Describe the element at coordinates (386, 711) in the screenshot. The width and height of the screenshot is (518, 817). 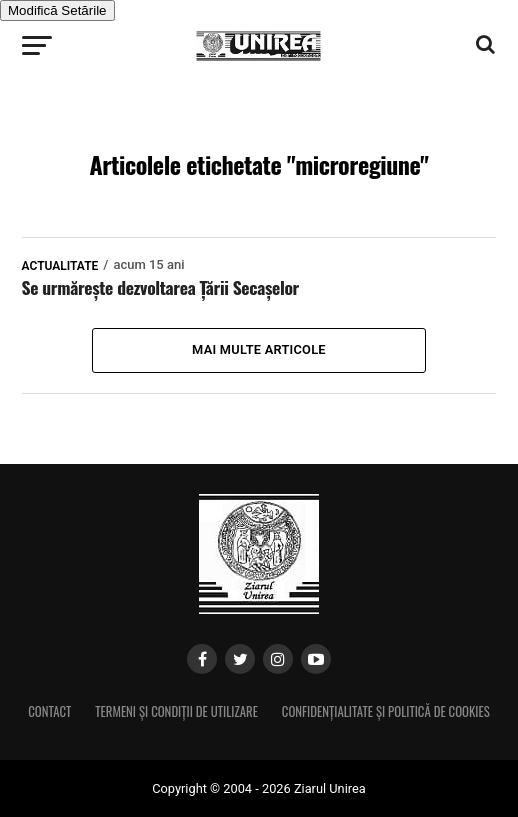
I see `Confidențialitate și Politică de Cookies` at that location.